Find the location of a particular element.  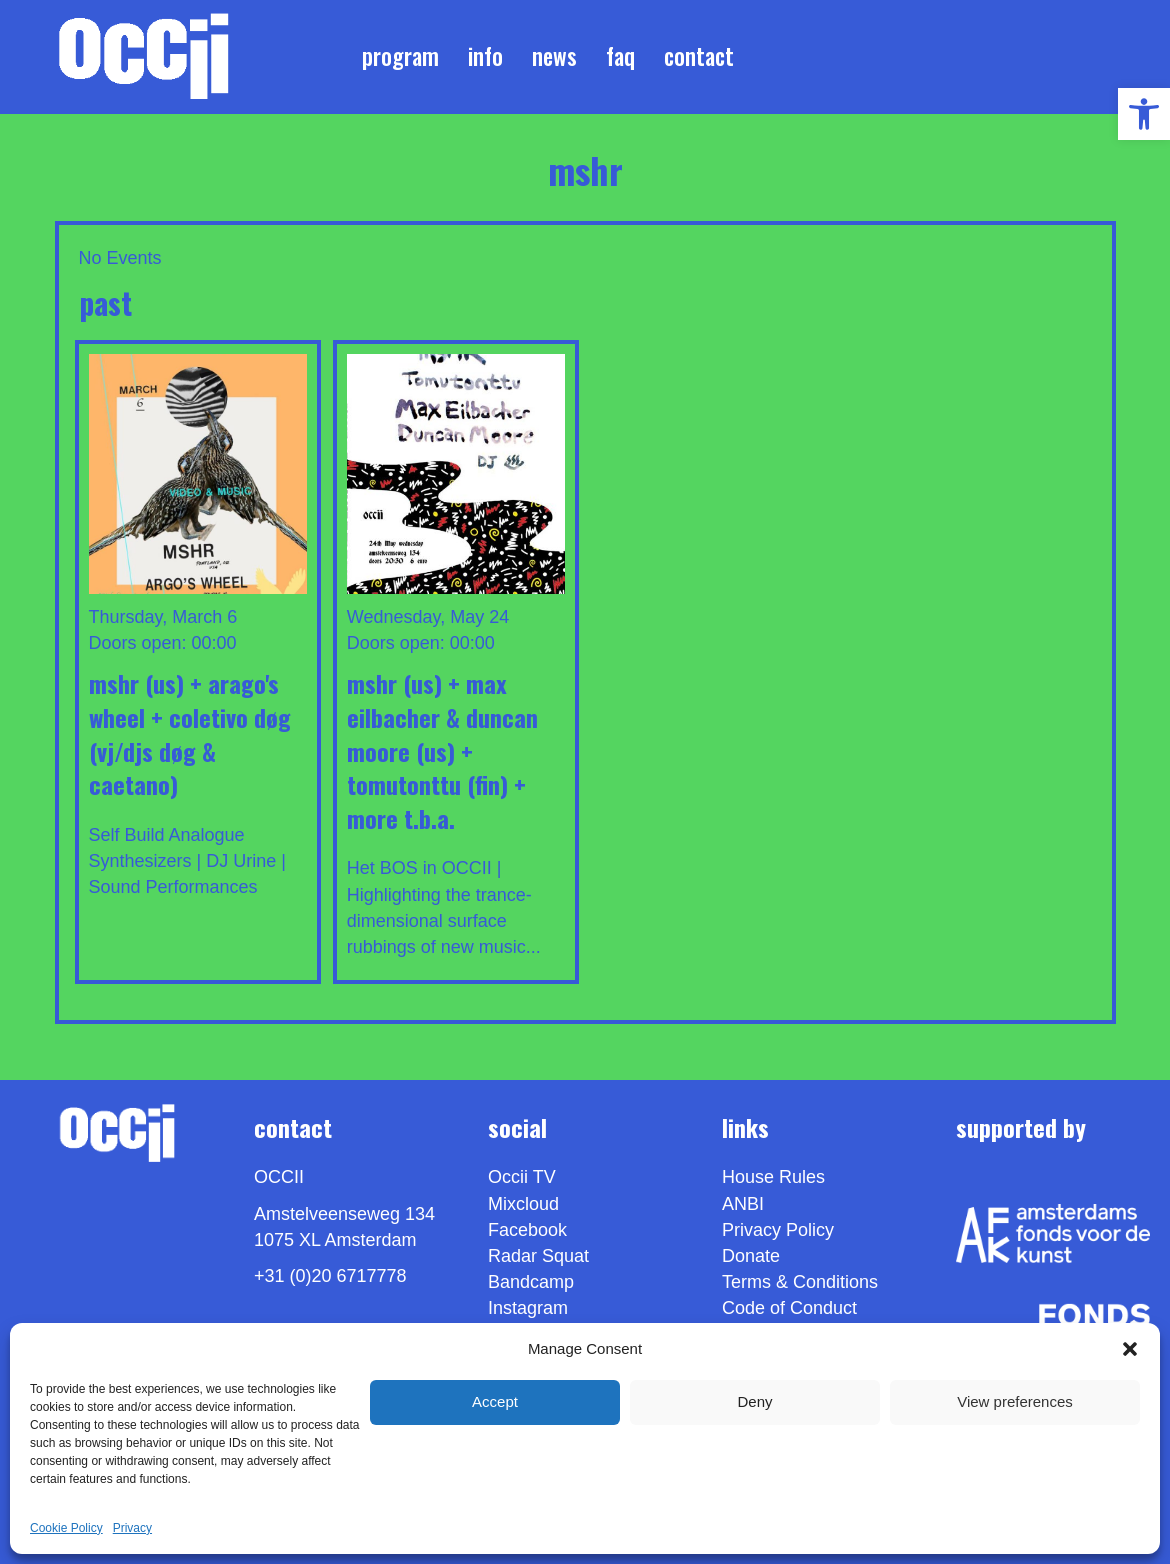

Accept is located at coordinates (495, 1401).